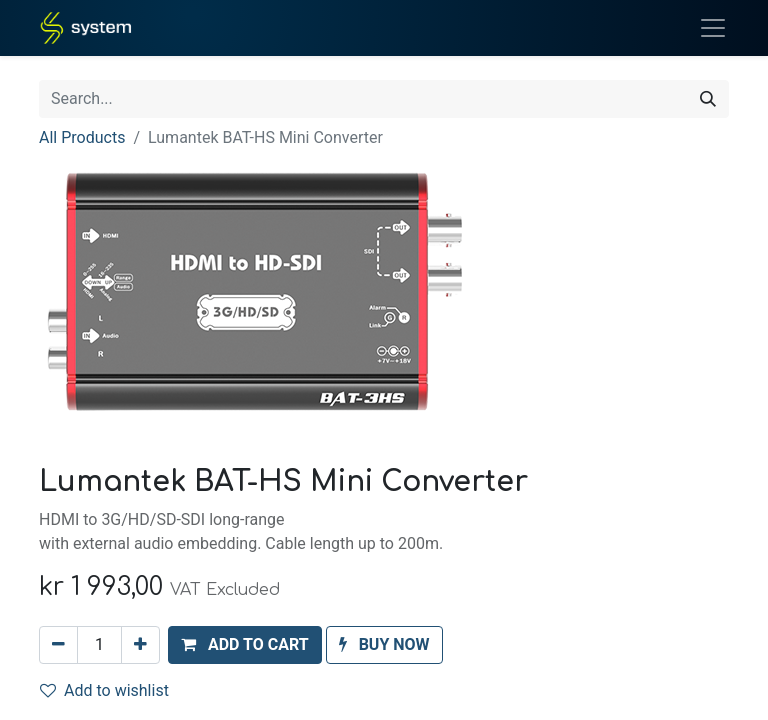 The width and height of the screenshot is (768, 720). Describe the element at coordinates (104, 690) in the screenshot. I see `Add to wishlist [button]` at that location.